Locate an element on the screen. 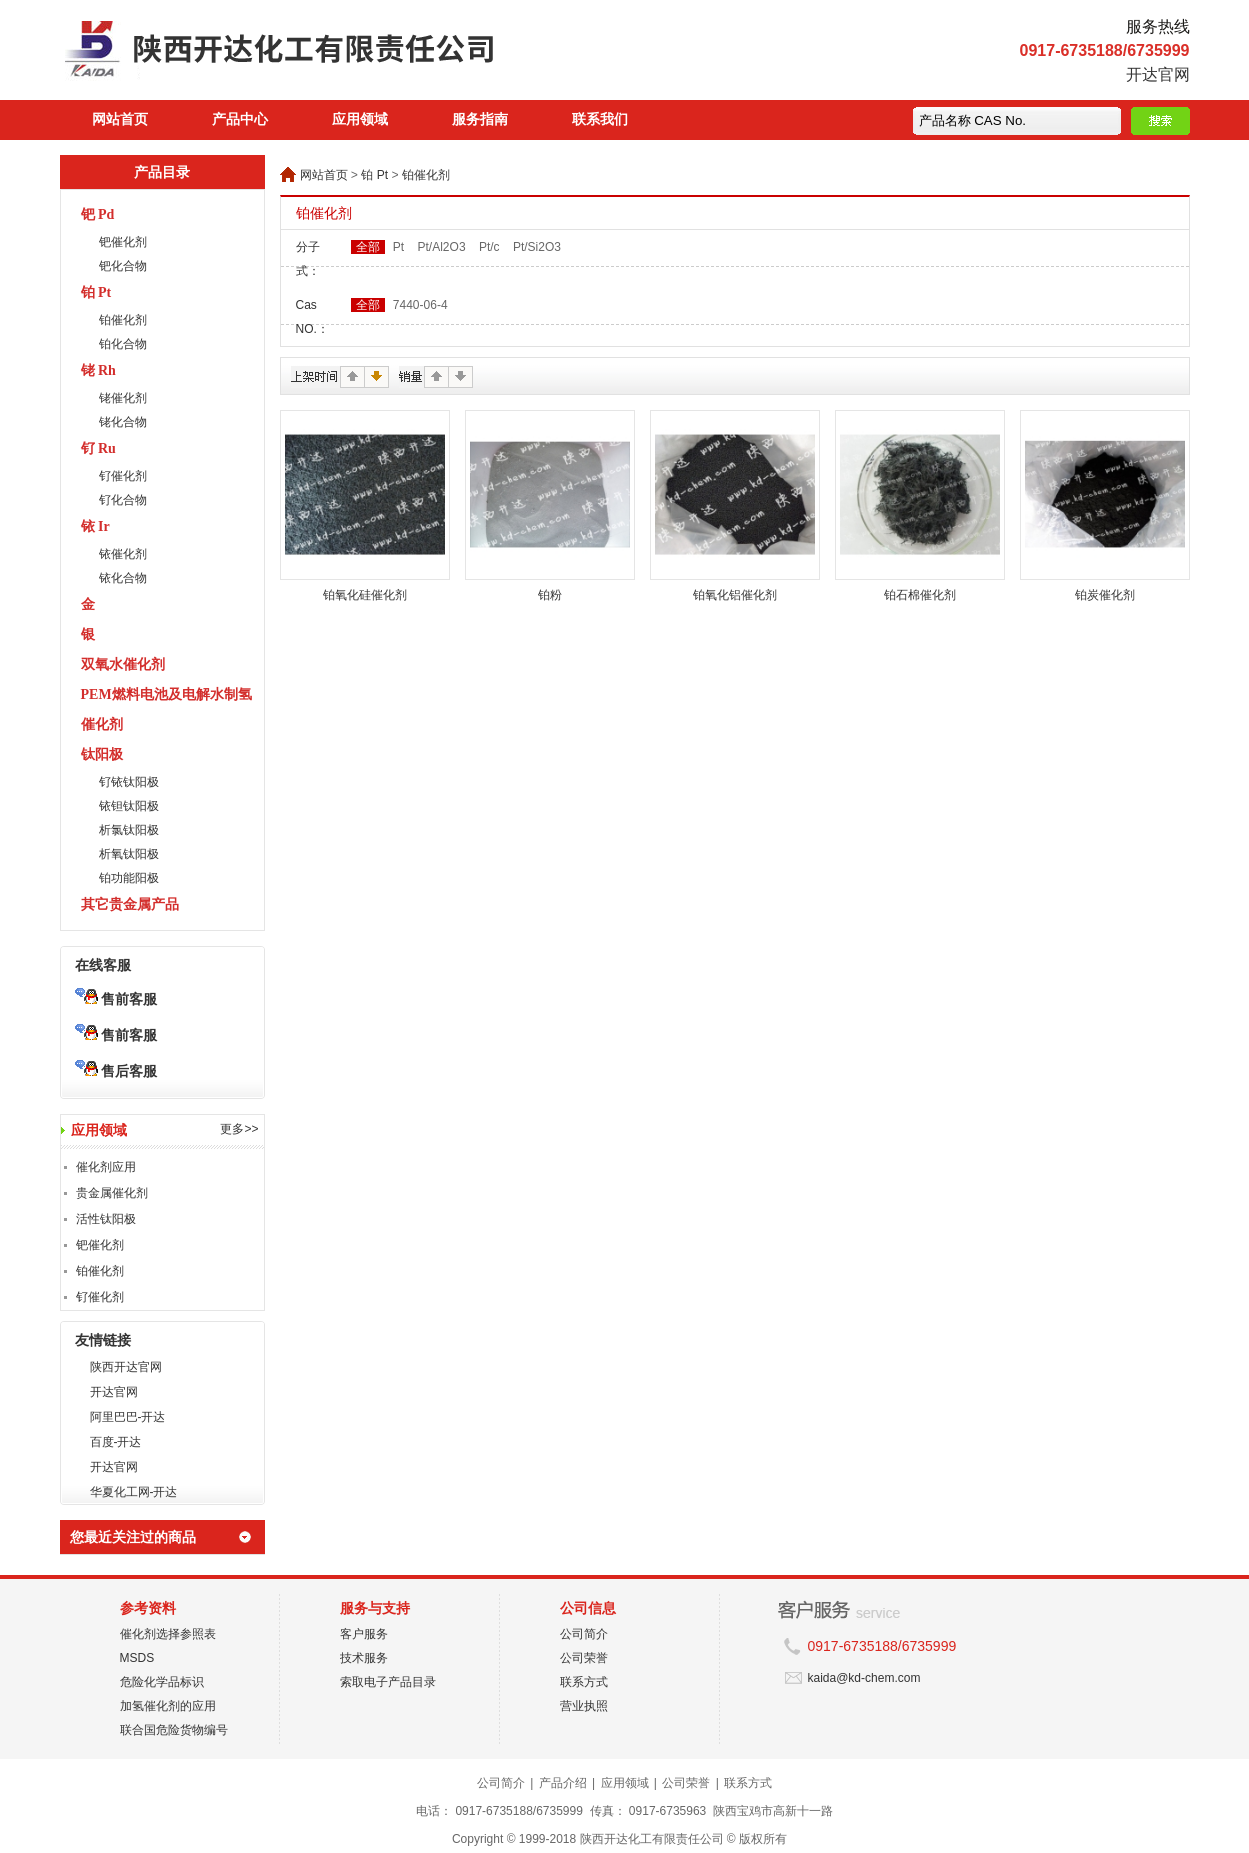  铂 Pt is located at coordinates (96, 292).